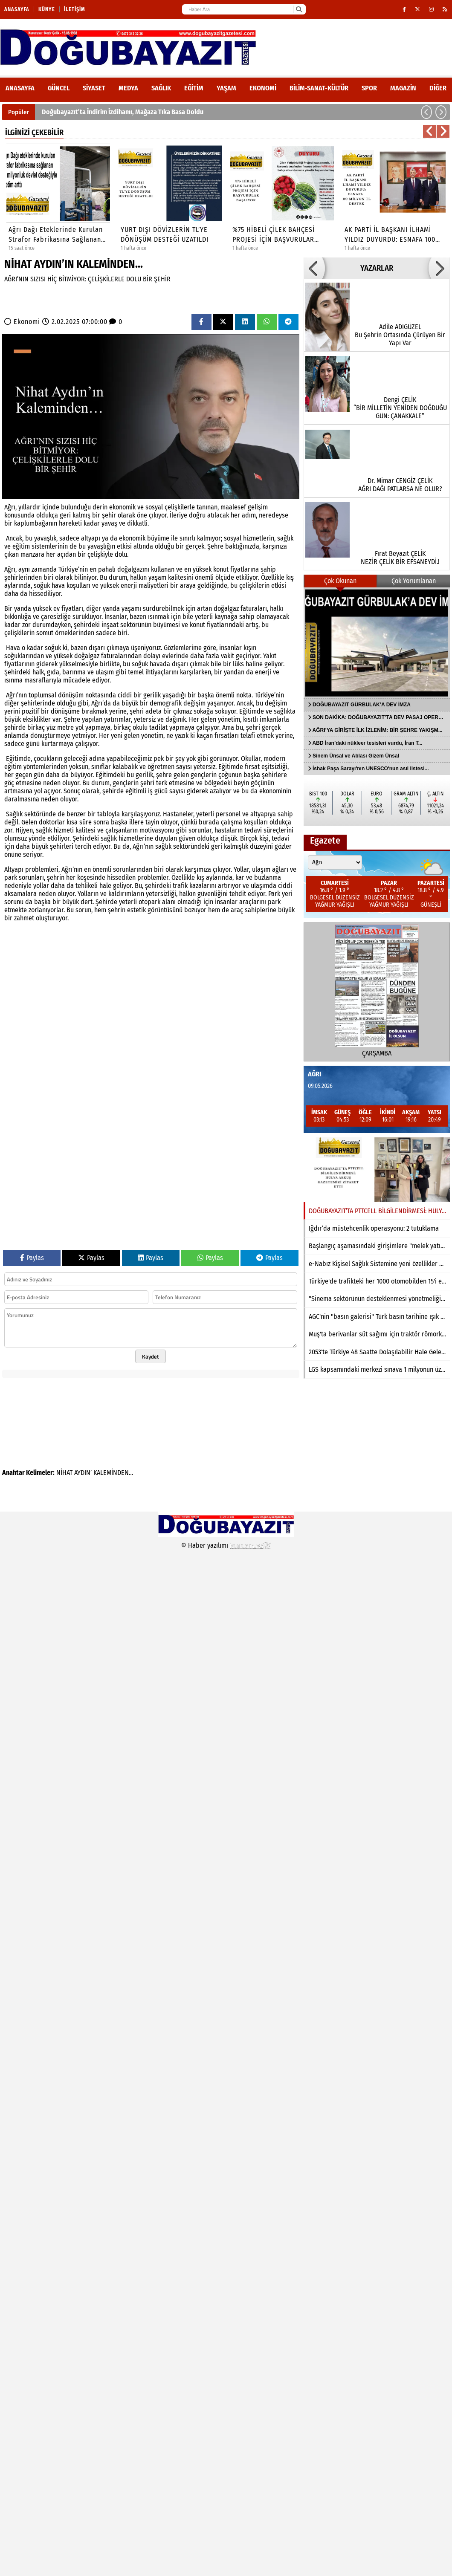 The width and height of the screenshot is (452, 2576). Describe the element at coordinates (161, 88) in the screenshot. I see `Sağlık` at that location.